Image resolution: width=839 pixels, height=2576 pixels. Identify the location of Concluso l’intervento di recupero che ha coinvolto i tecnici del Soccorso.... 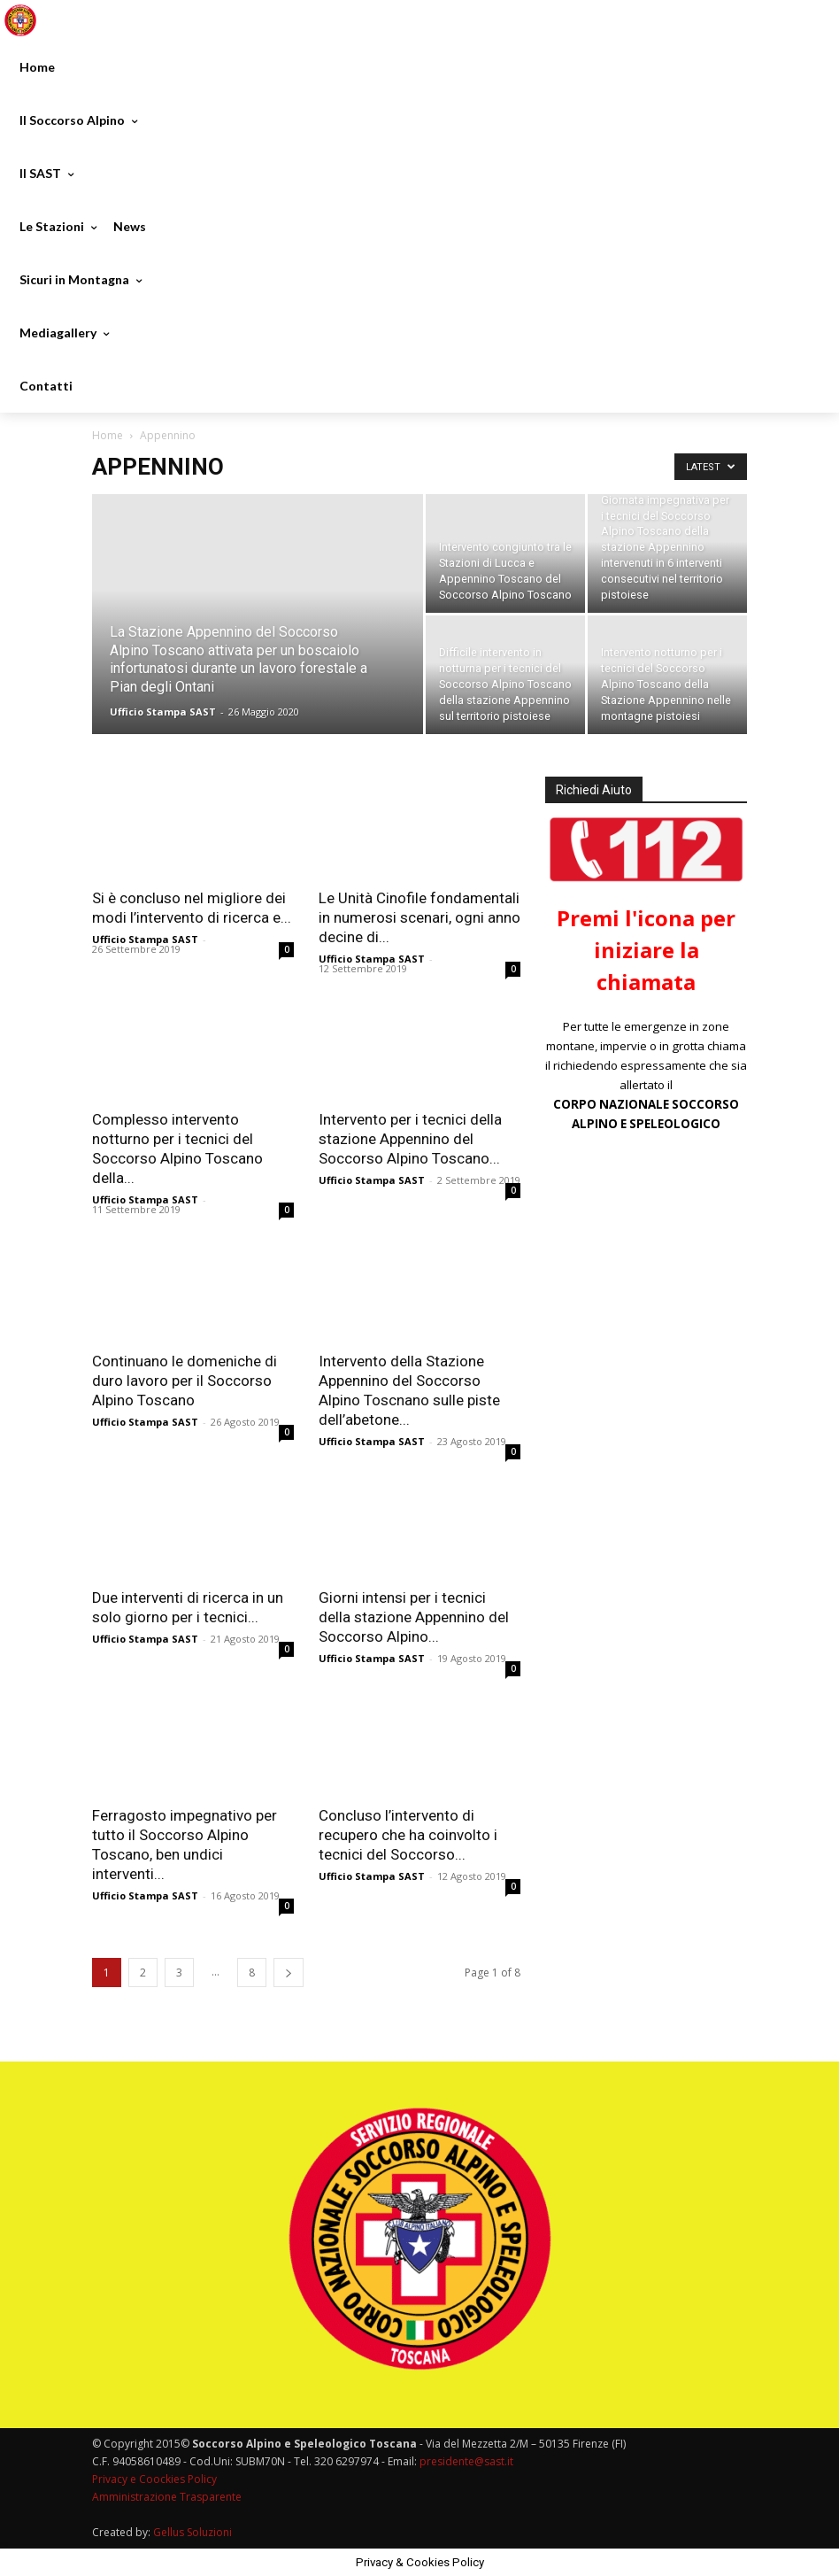
(408, 1834).